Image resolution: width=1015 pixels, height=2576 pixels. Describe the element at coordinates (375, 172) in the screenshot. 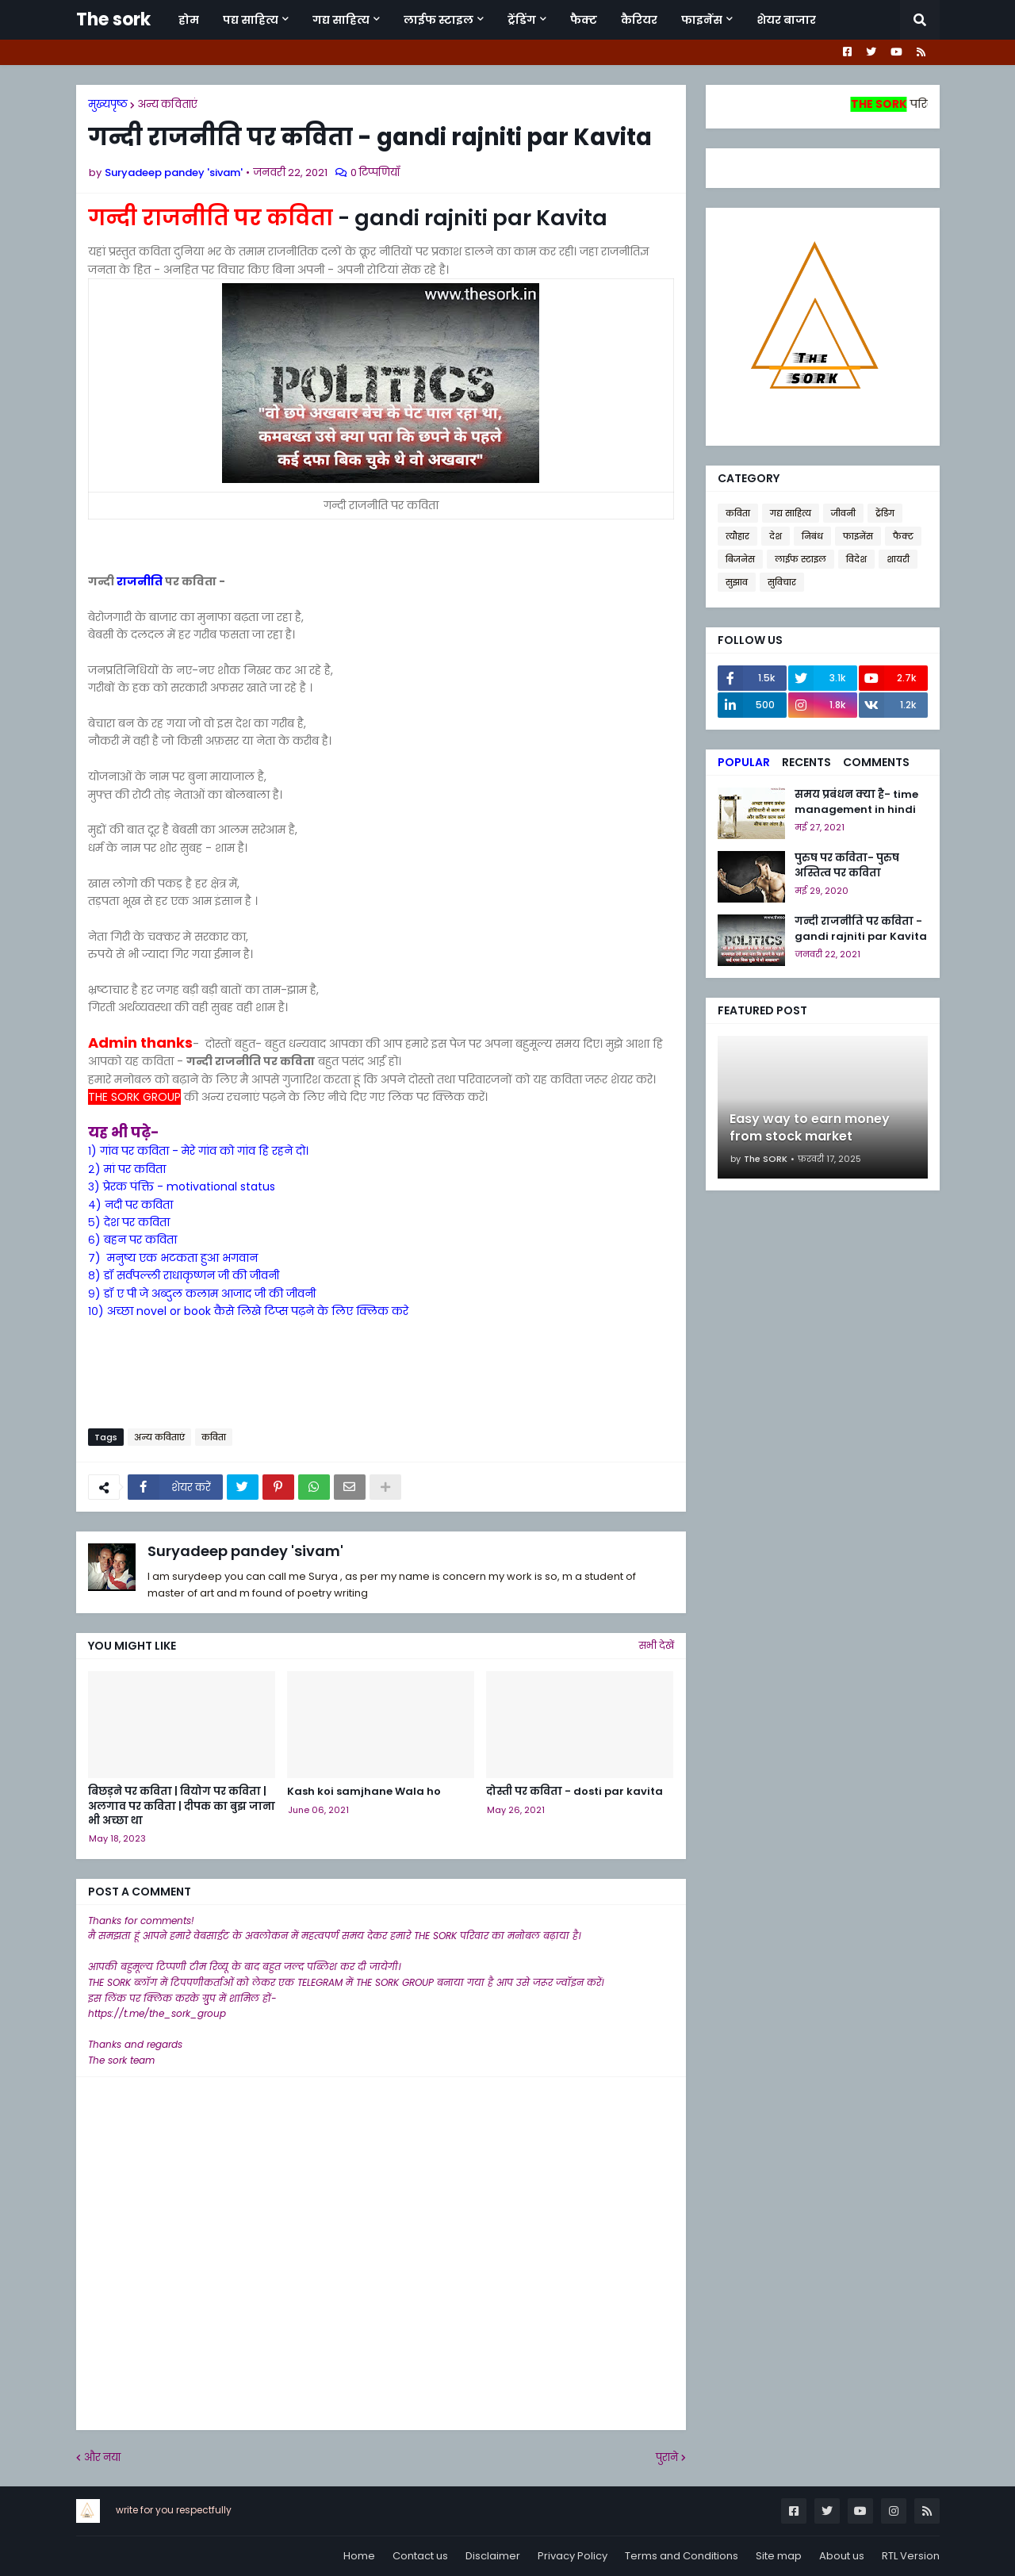

I see `0 टिप्पणियाँ` at that location.